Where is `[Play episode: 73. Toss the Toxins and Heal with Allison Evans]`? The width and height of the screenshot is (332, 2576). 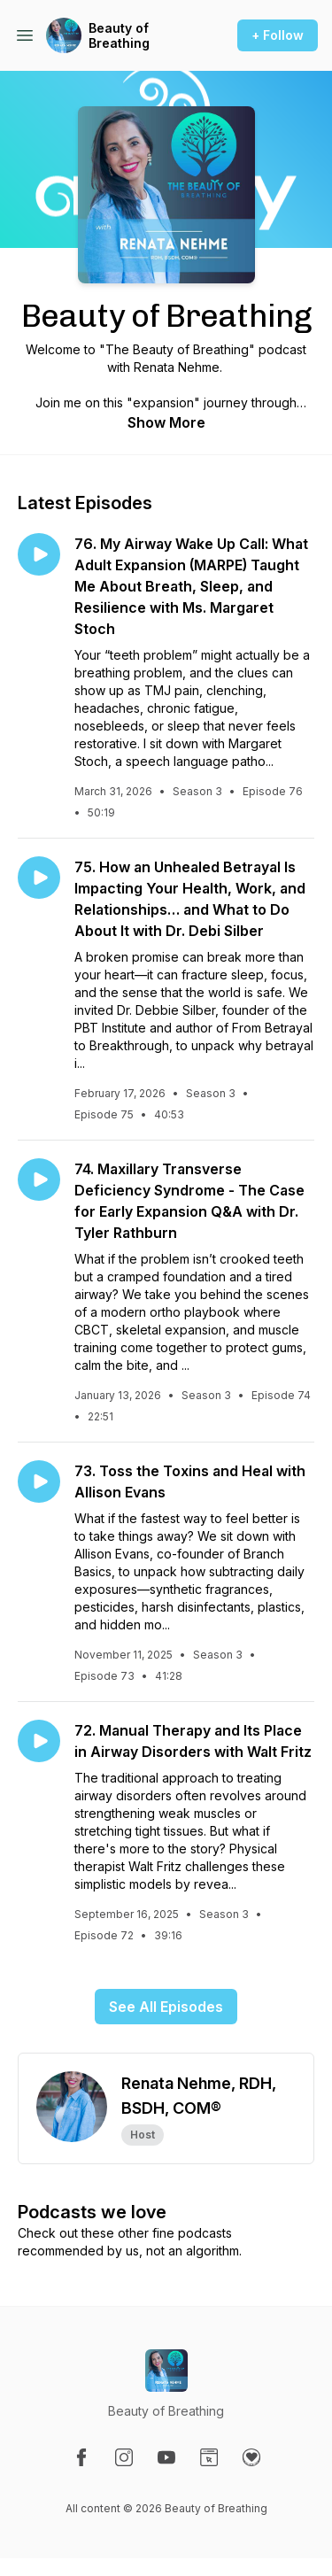 [Play episode: 73. Toss the Toxins and Heal with Allison Evans] is located at coordinates (39, 1481).